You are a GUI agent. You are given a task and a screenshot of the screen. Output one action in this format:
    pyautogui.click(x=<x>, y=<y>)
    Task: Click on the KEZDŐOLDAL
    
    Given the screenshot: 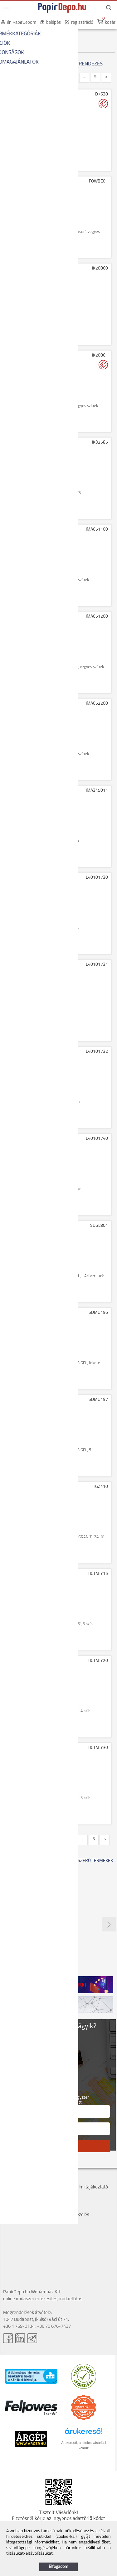 What is the action you would take?
    pyautogui.click(x=16, y=34)
    